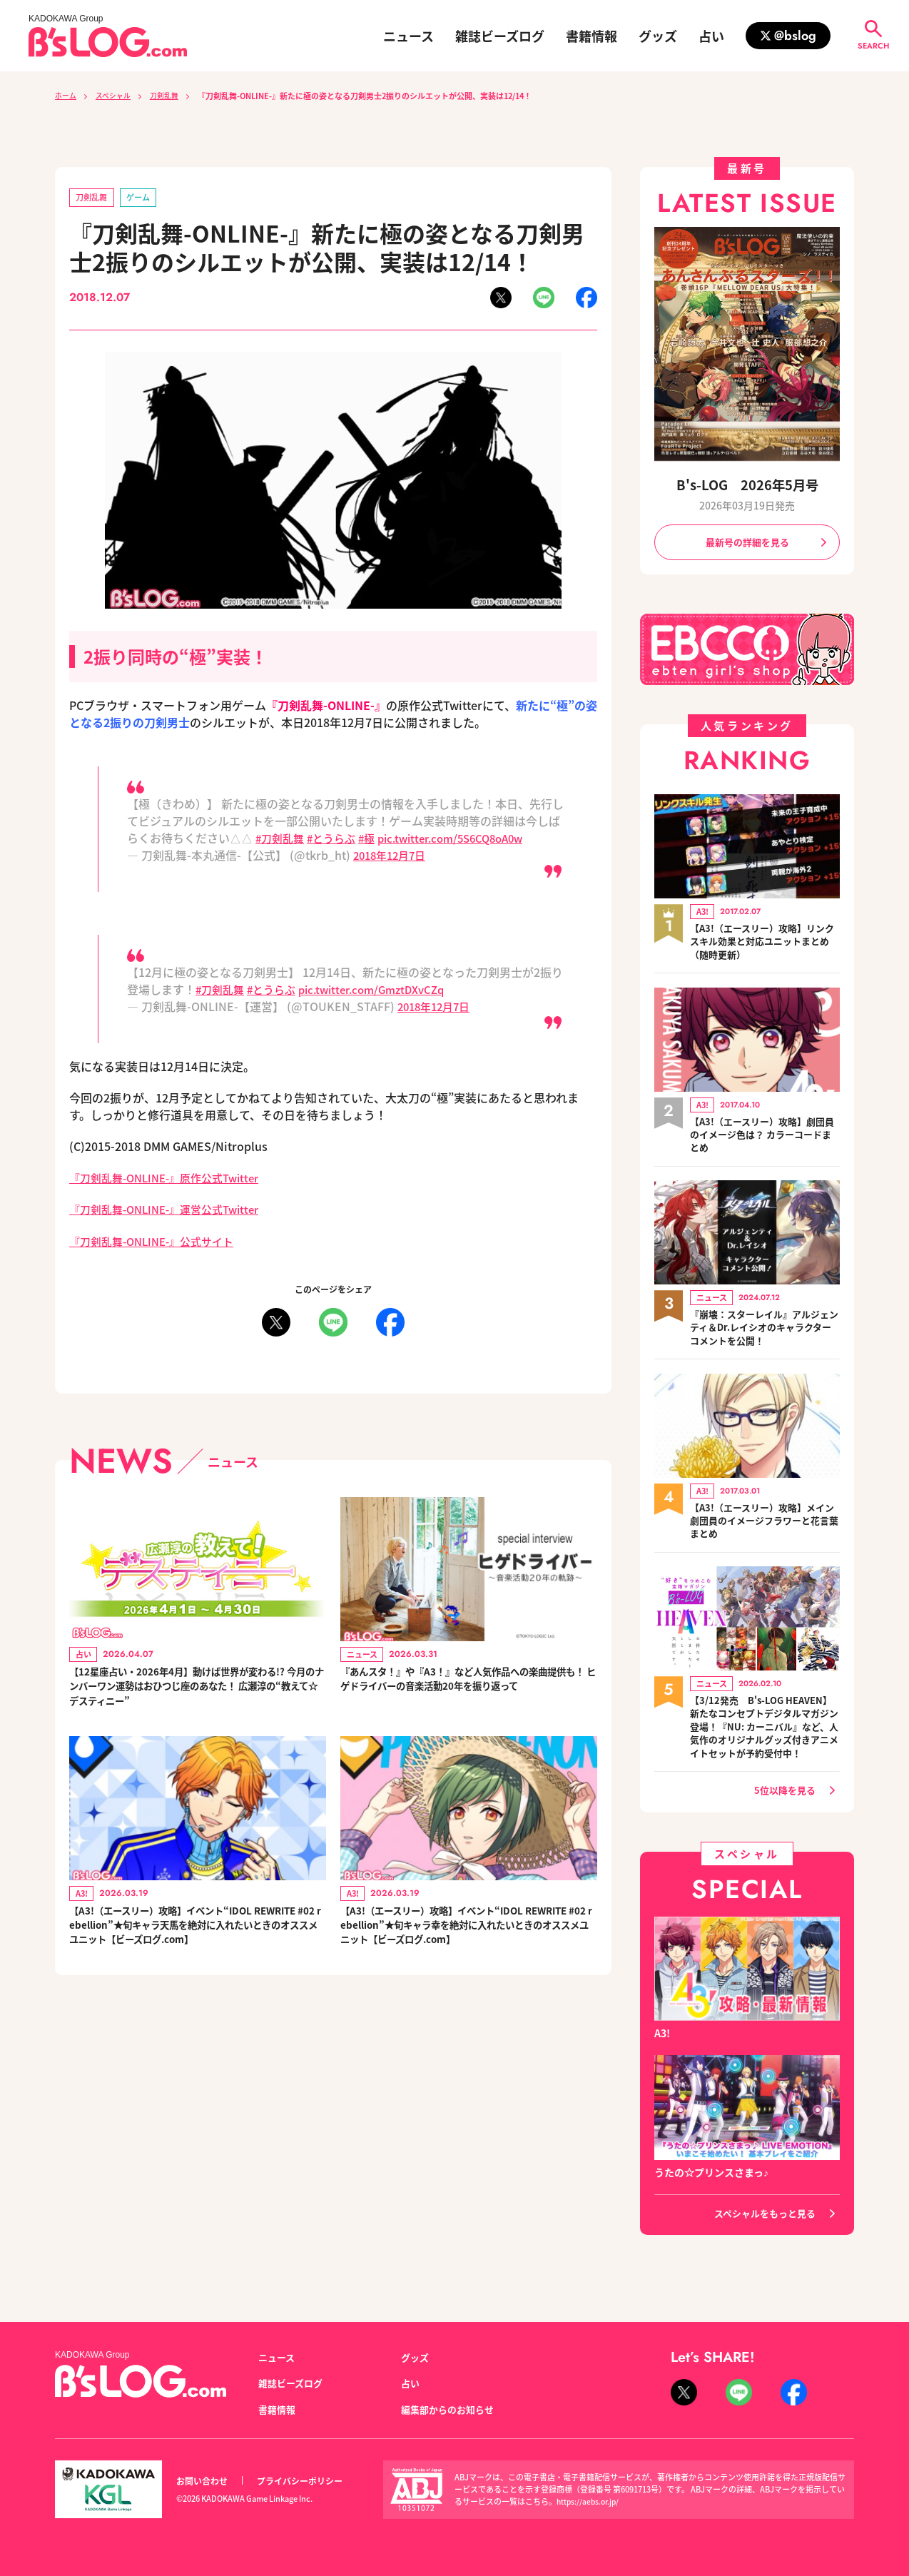 This screenshot has height=2576, width=909. I want to click on https://aebs.or.jp/, so click(590, 2501).